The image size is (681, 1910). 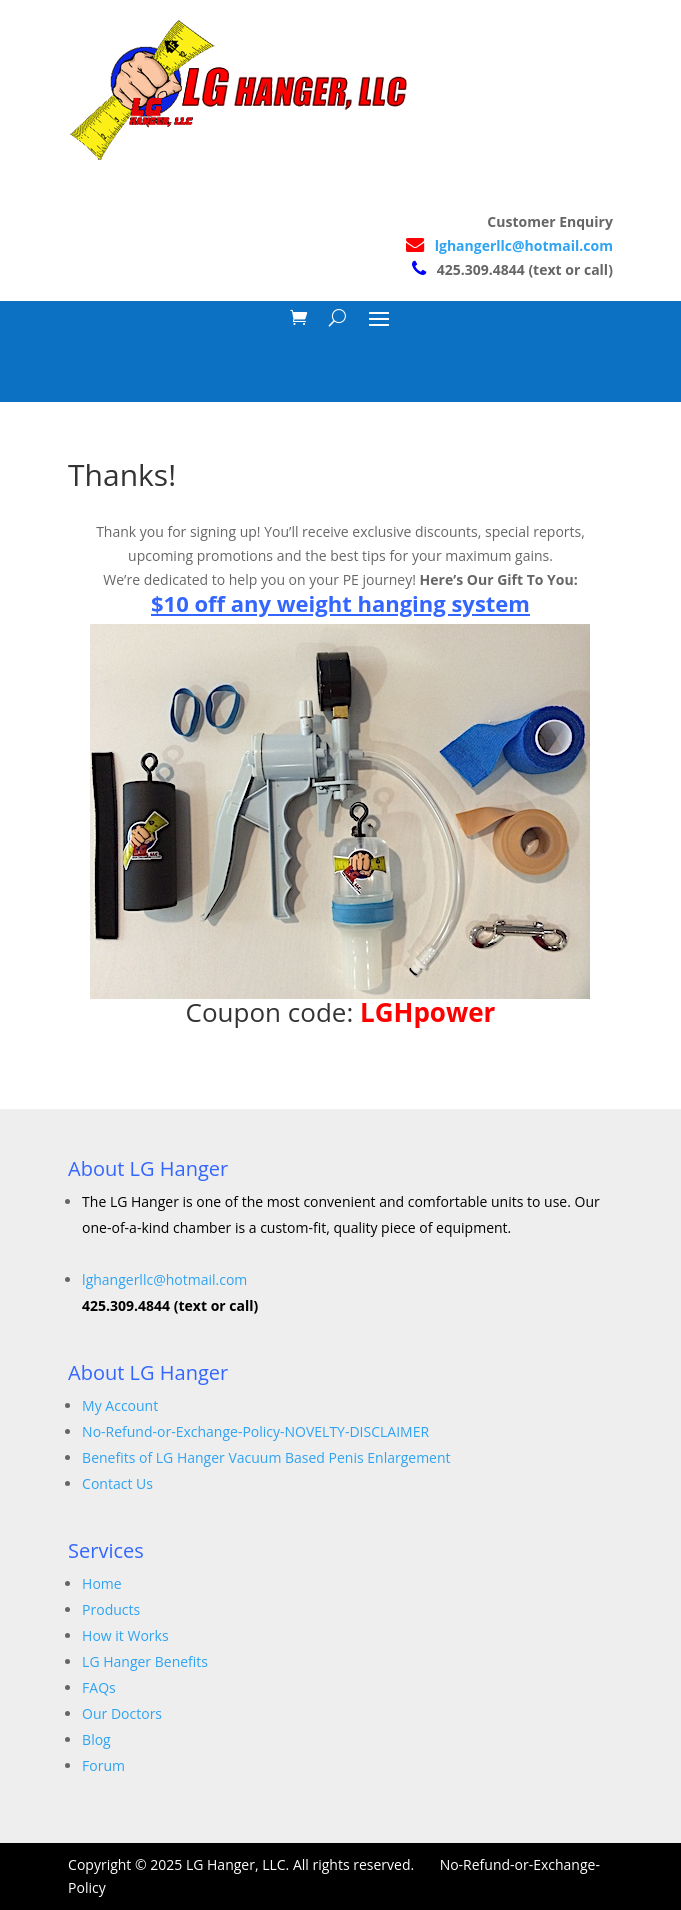 I want to click on Products, so click(x=111, y=1609).